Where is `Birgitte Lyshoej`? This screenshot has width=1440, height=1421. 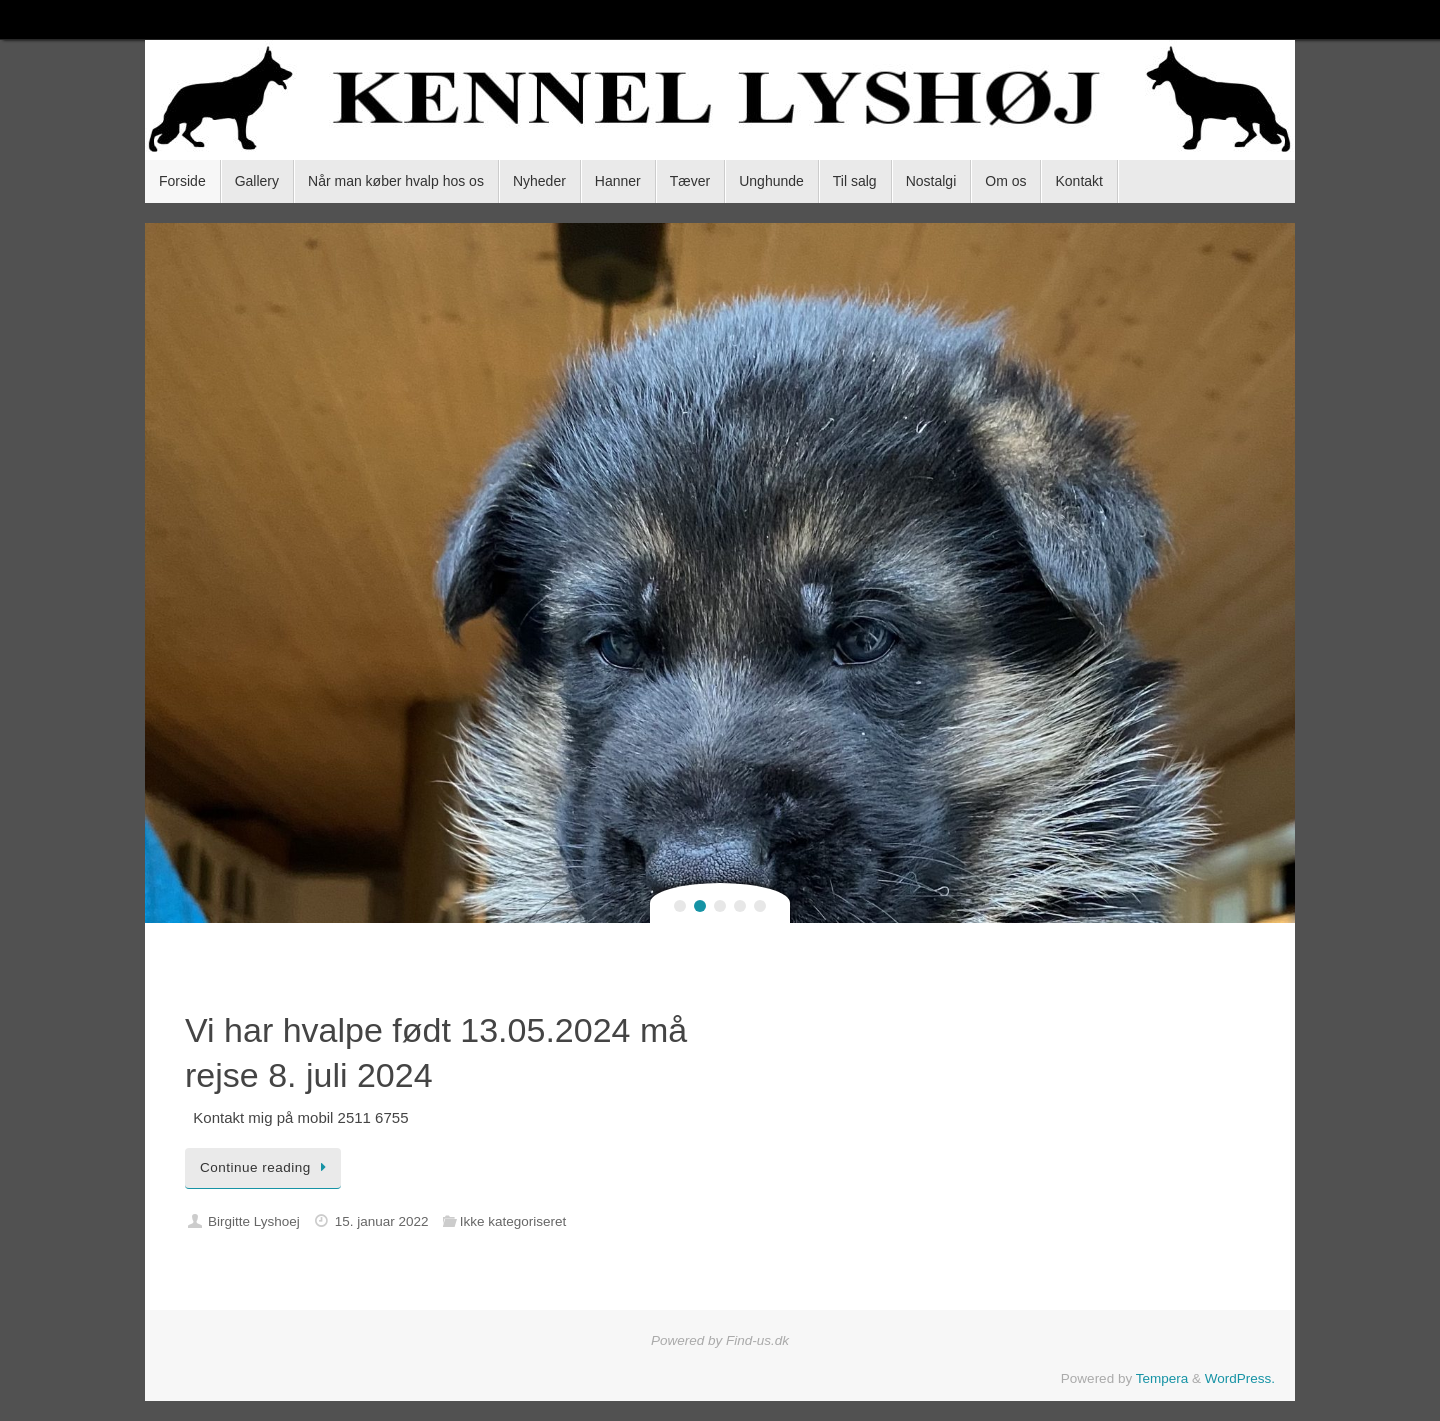
Birgitte Lyshoej is located at coordinates (254, 1221).